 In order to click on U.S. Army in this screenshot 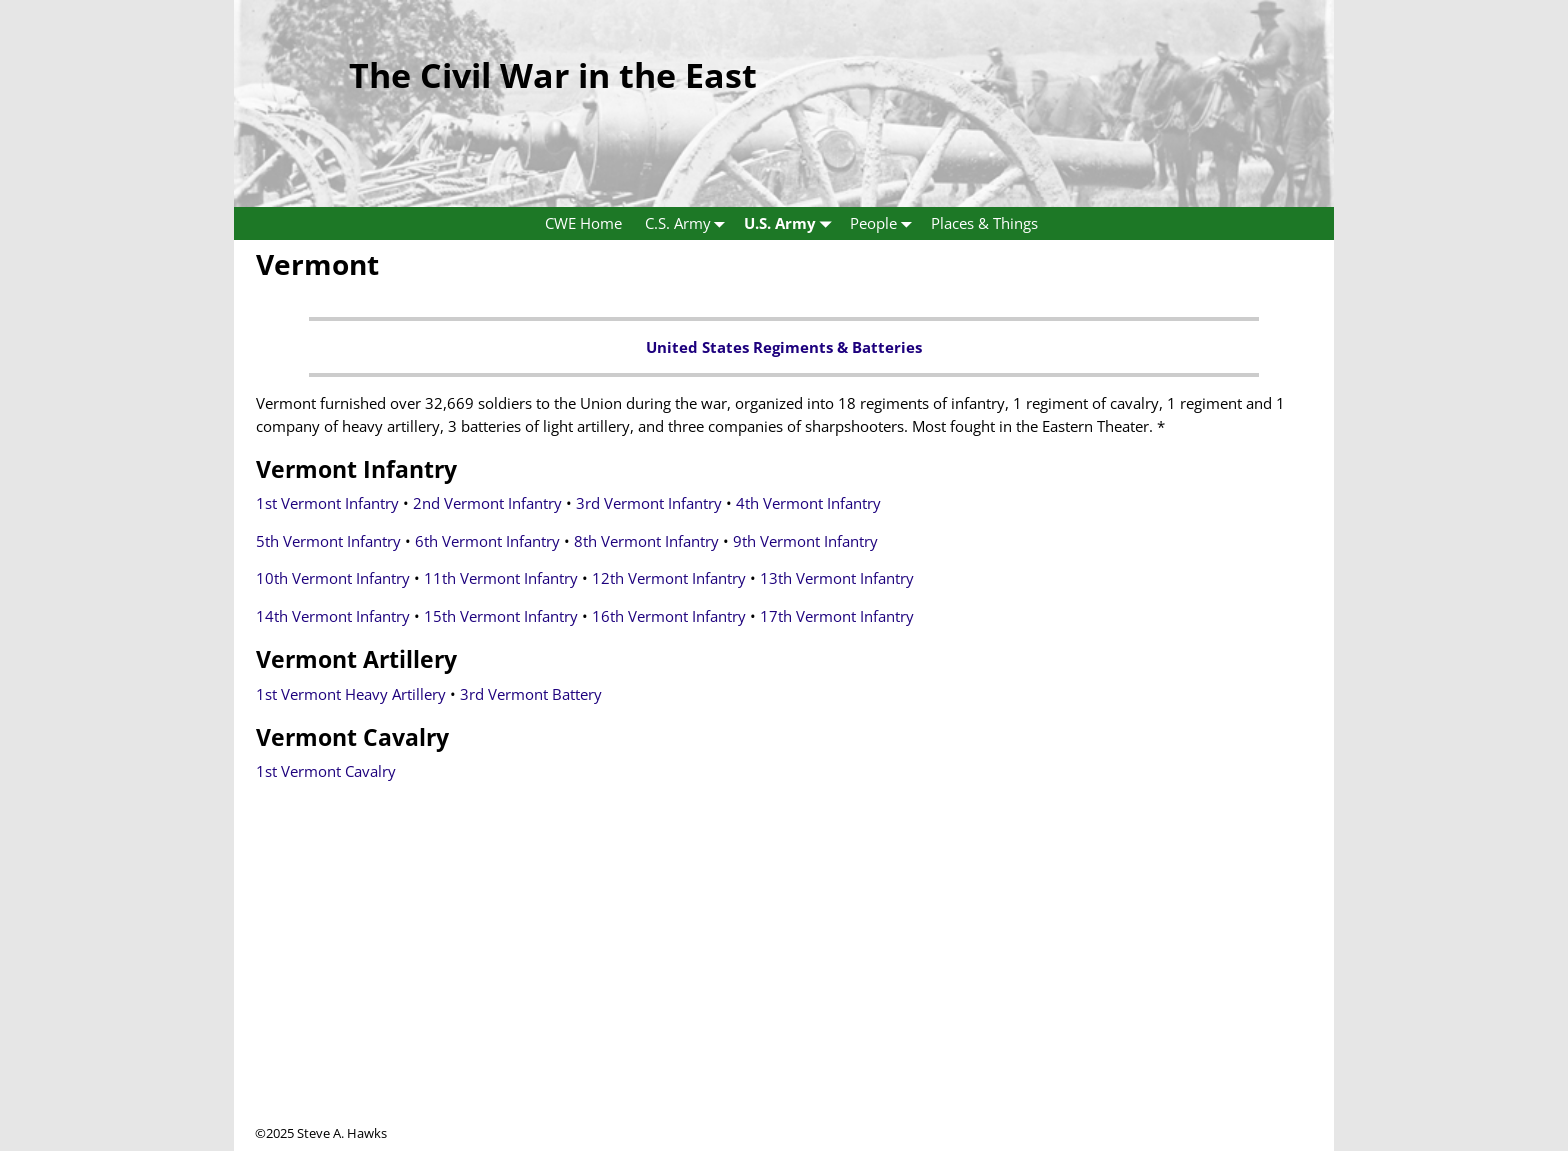, I will do `click(791, 223)`.